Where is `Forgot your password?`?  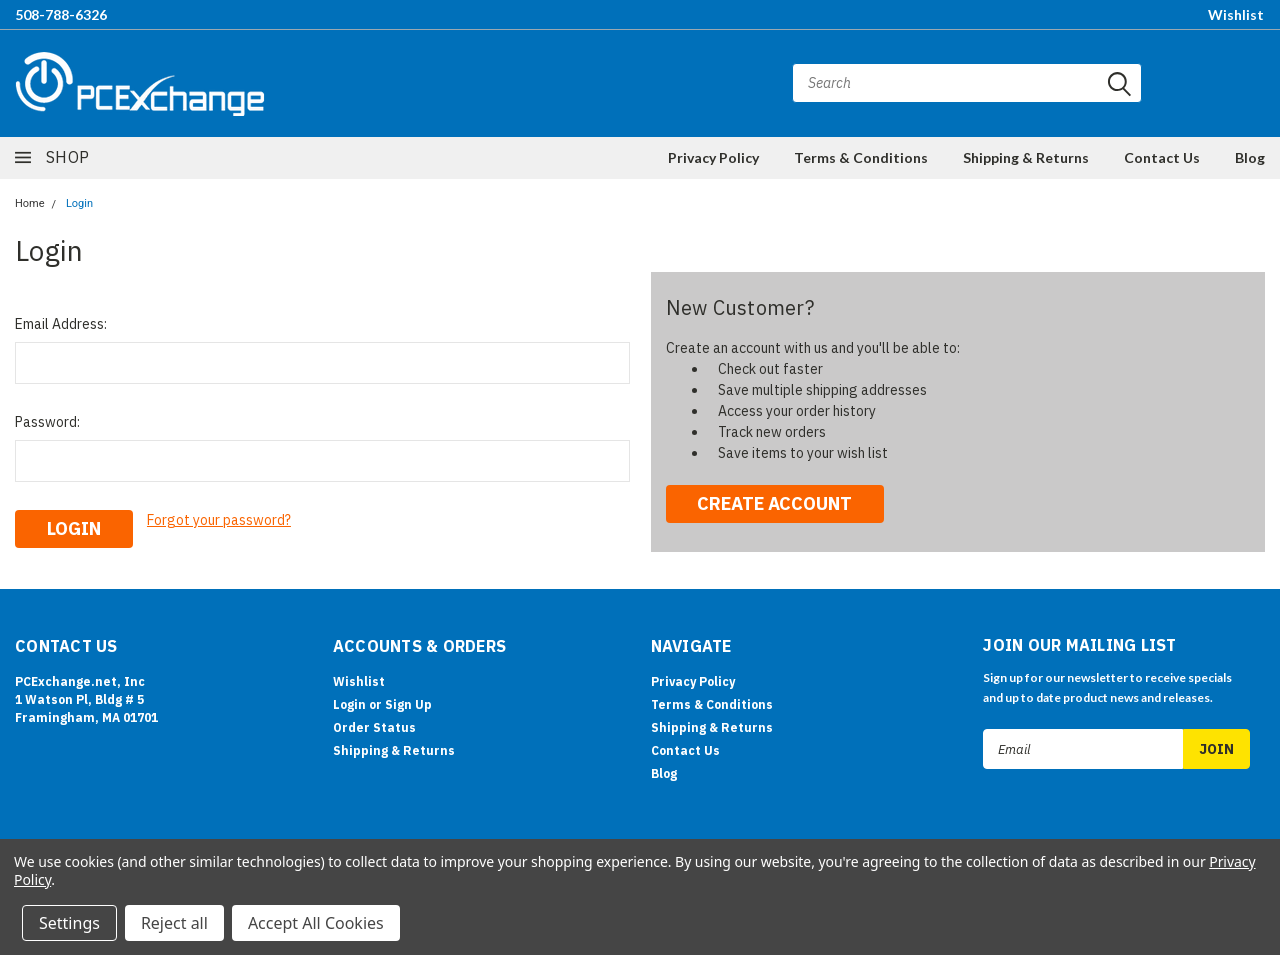 Forgot your password? is located at coordinates (219, 520).